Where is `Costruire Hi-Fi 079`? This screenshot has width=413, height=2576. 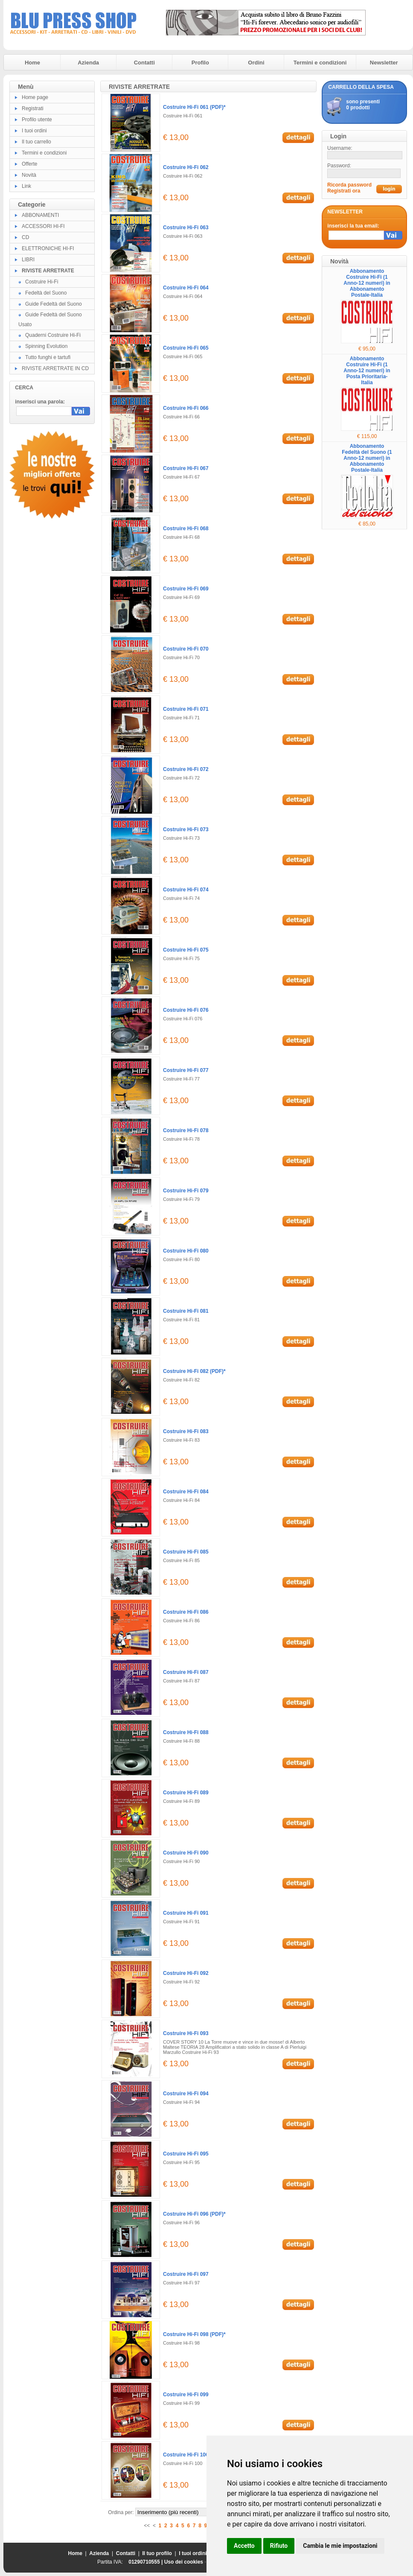 Costruire Hi-Fi 079 is located at coordinates (186, 1191).